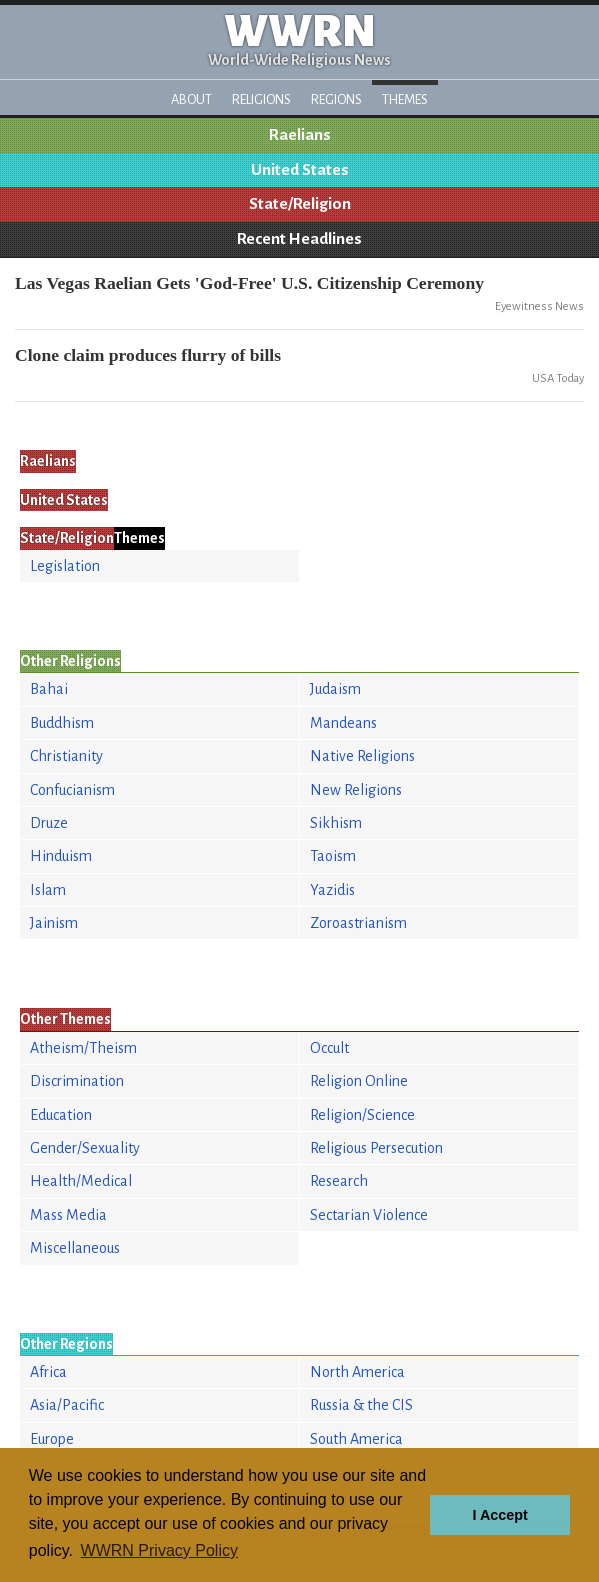 The height and width of the screenshot is (1582, 599). Describe the element at coordinates (336, 99) in the screenshot. I see `Regions` at that location.